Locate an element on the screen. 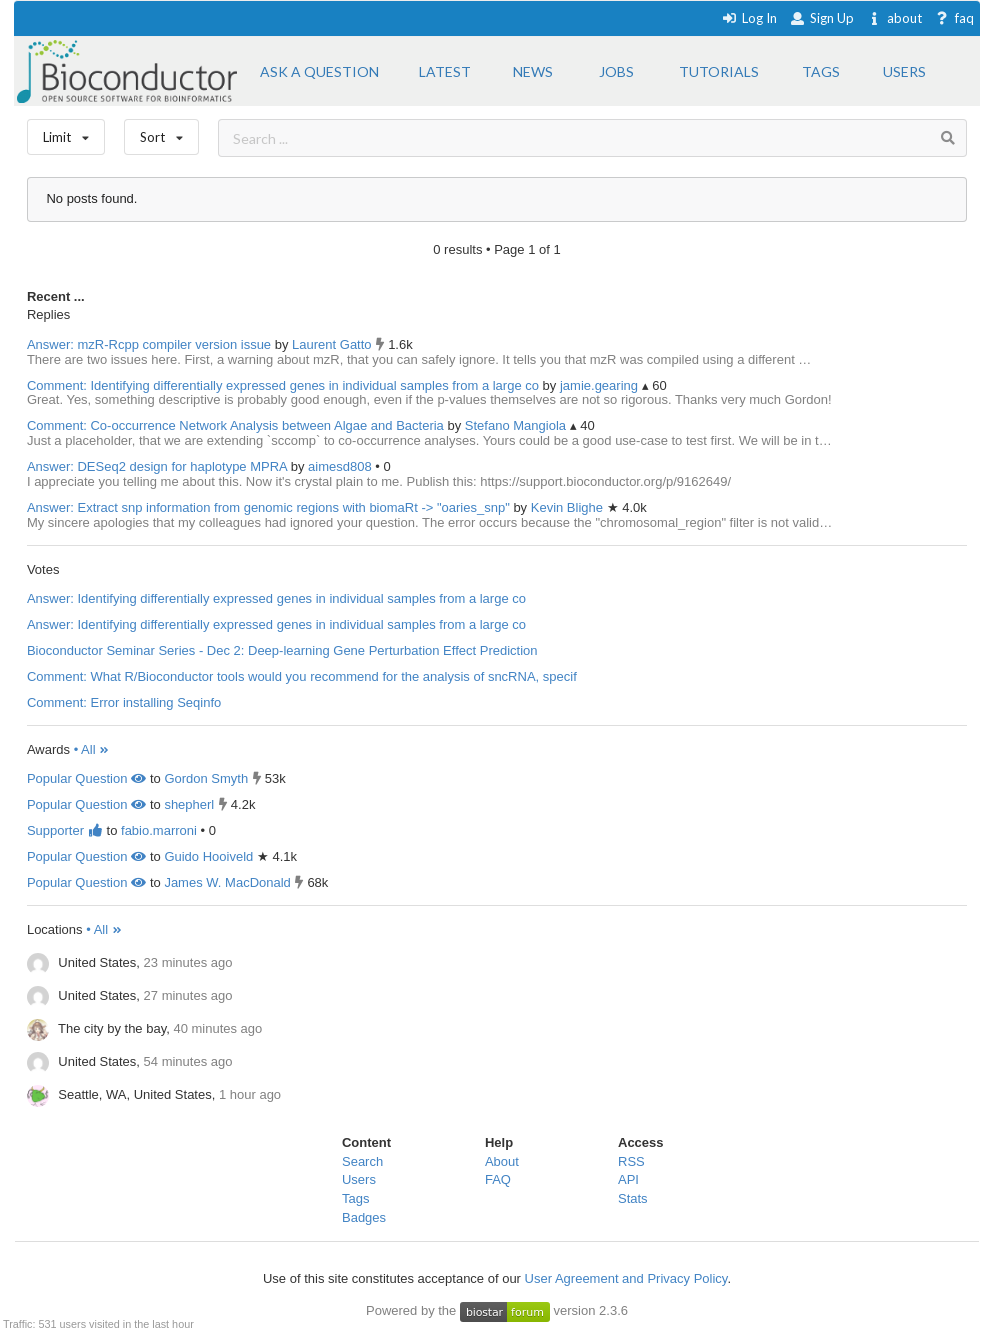 The width and height of the screenshot is (994, 1335). Stats is located at coordinates (633, 1198).